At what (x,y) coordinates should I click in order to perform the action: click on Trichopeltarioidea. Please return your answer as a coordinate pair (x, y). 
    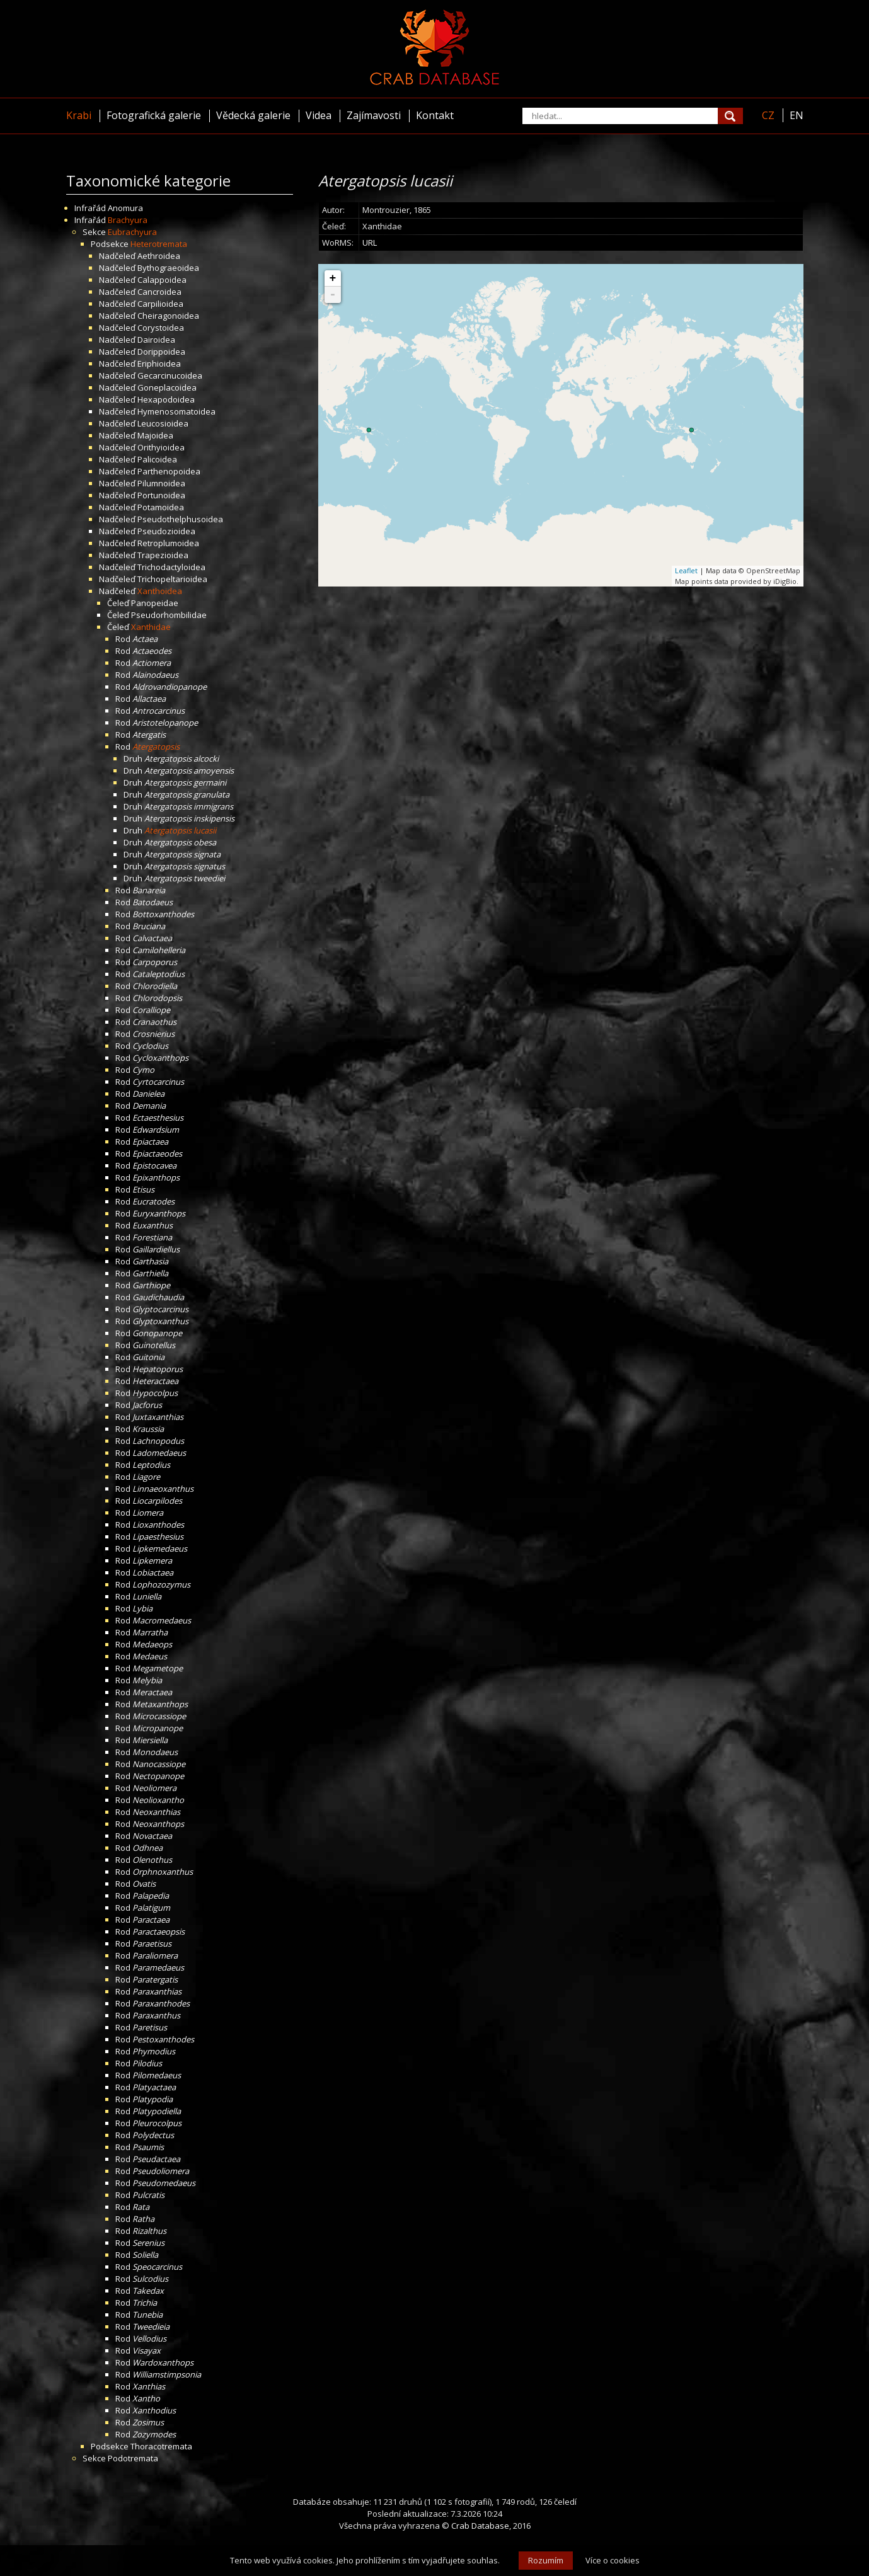
    Looking at the image, I should click on (172, 579).